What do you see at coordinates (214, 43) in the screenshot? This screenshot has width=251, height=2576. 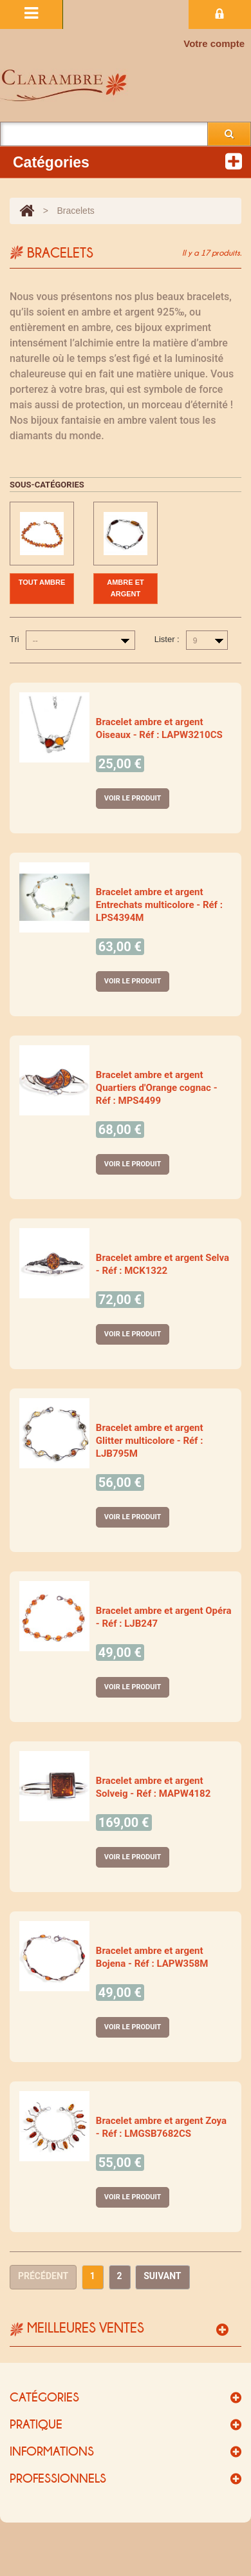 I see `Votre compte` at bounding box center [214, 43].